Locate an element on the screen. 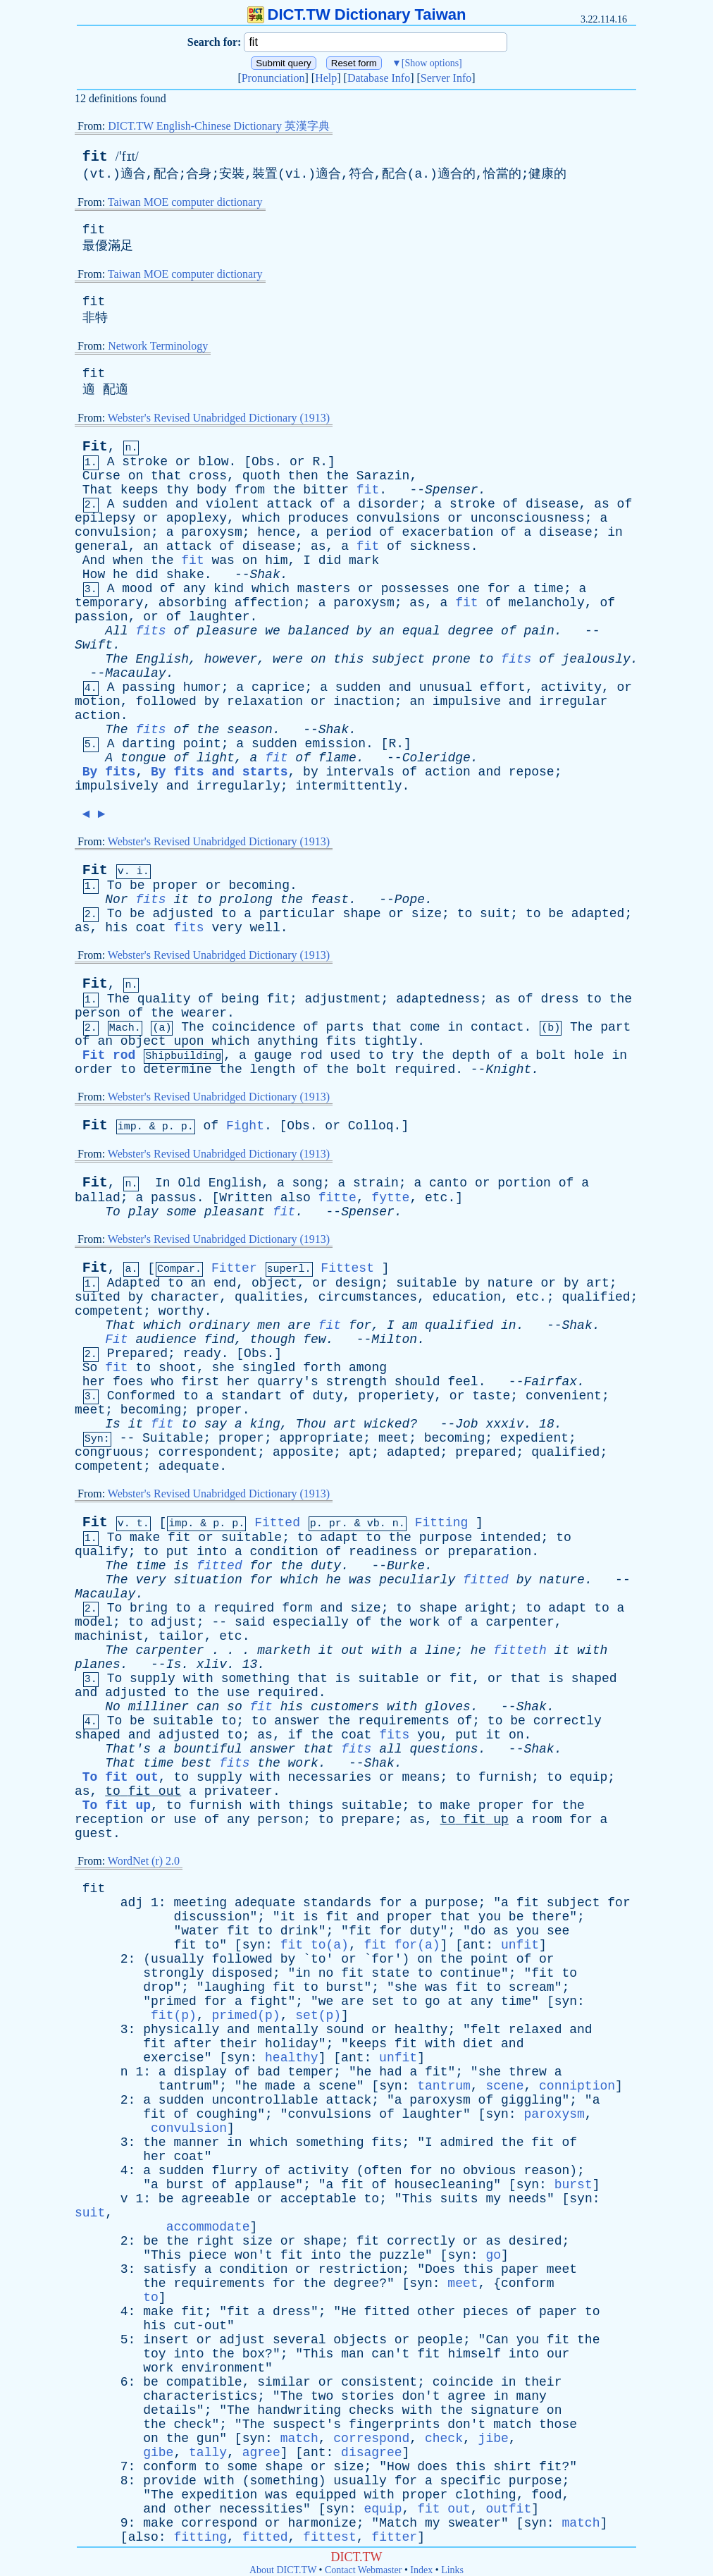  characteristics is located at coordinates (200, 2396).